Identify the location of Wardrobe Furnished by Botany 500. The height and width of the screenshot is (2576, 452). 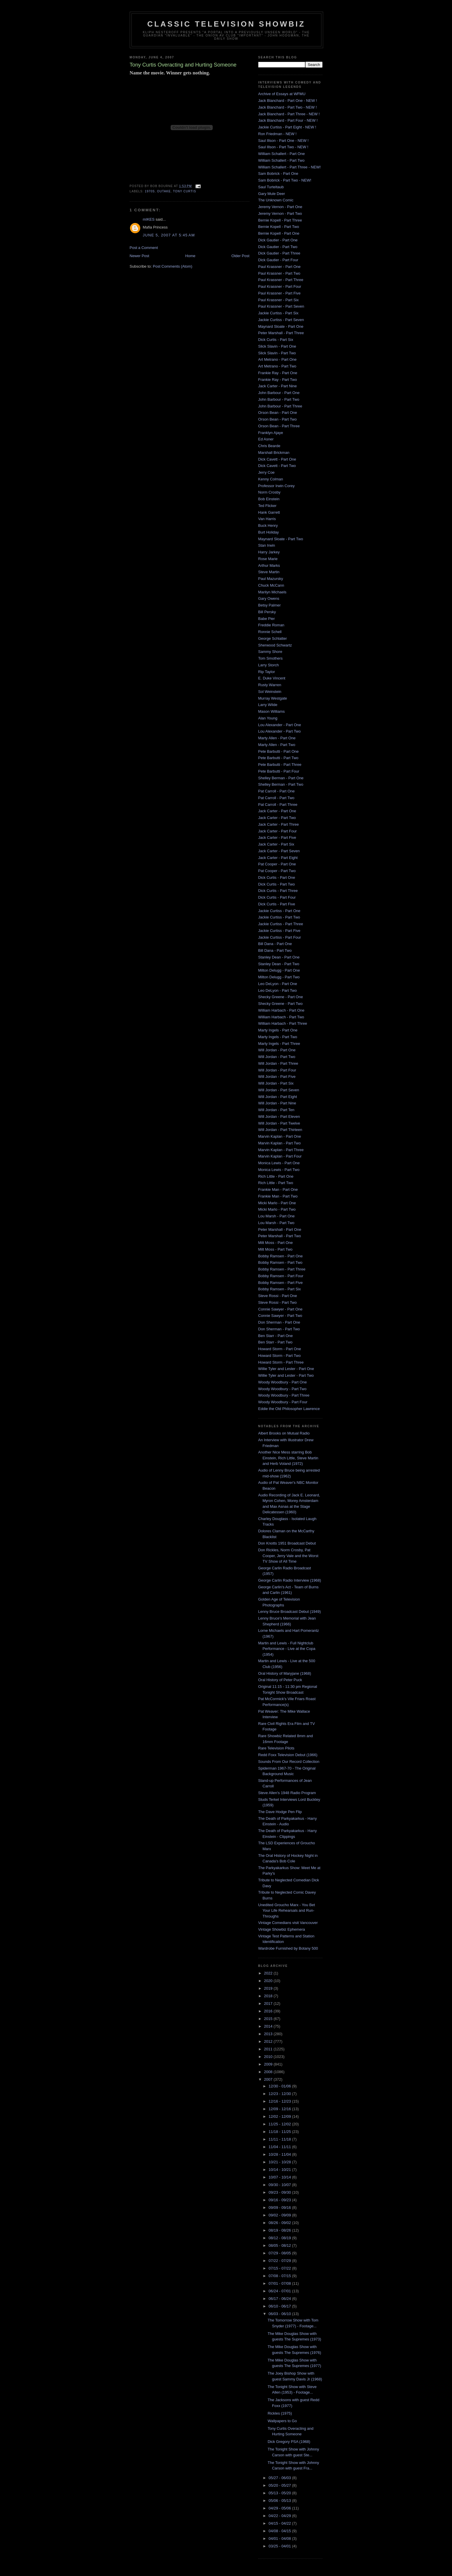
(288, 1948).